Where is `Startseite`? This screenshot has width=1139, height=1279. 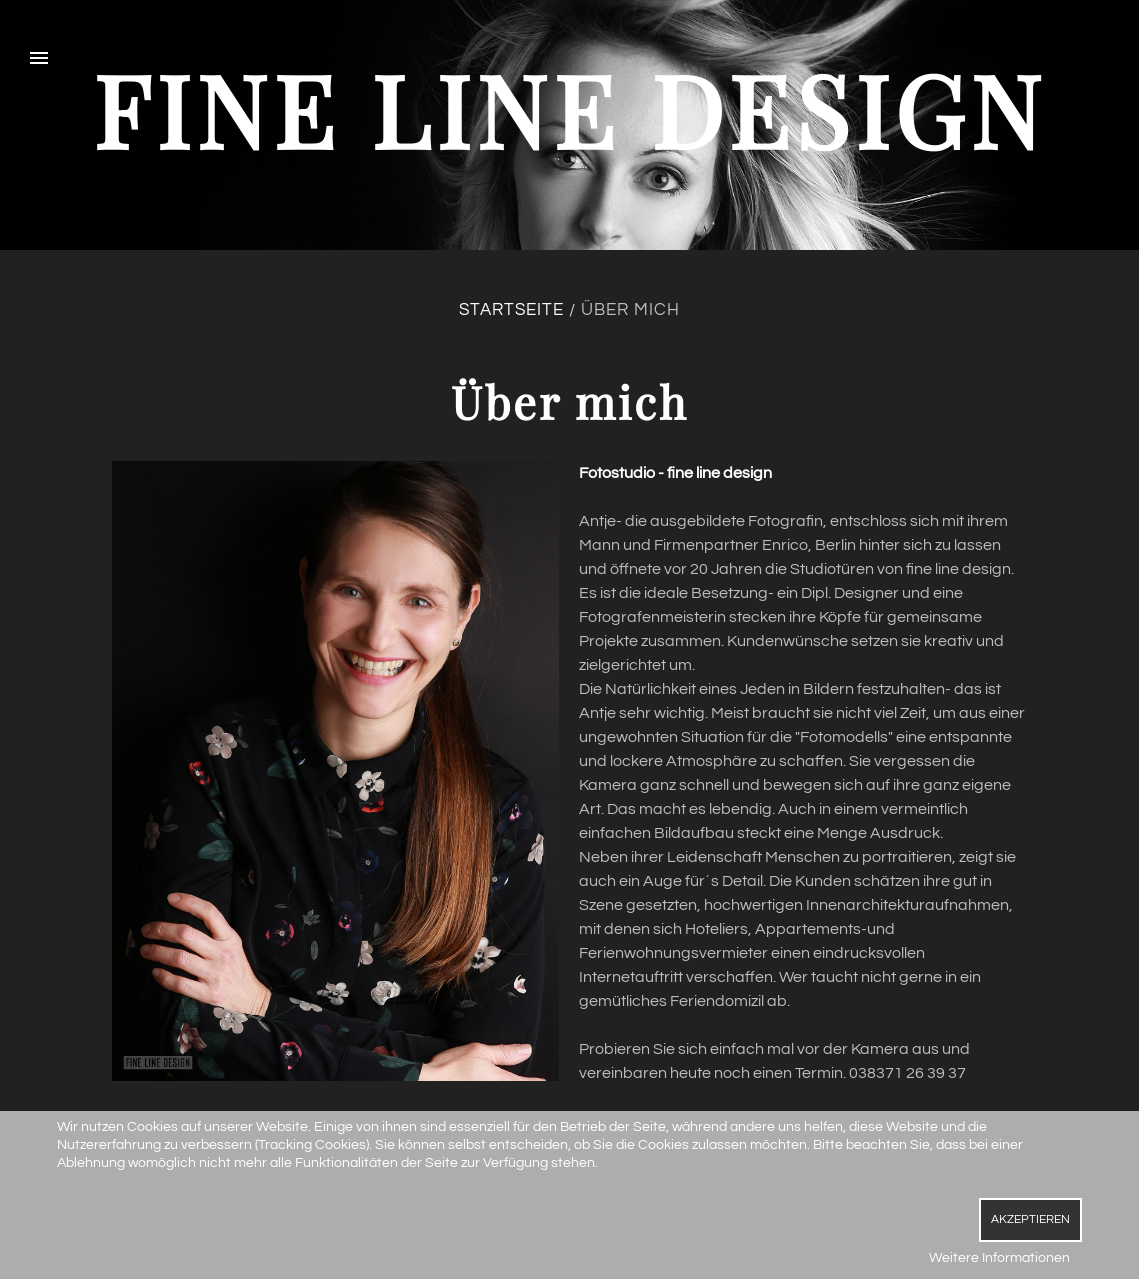
Startseite is located at coordinates (511, 310).